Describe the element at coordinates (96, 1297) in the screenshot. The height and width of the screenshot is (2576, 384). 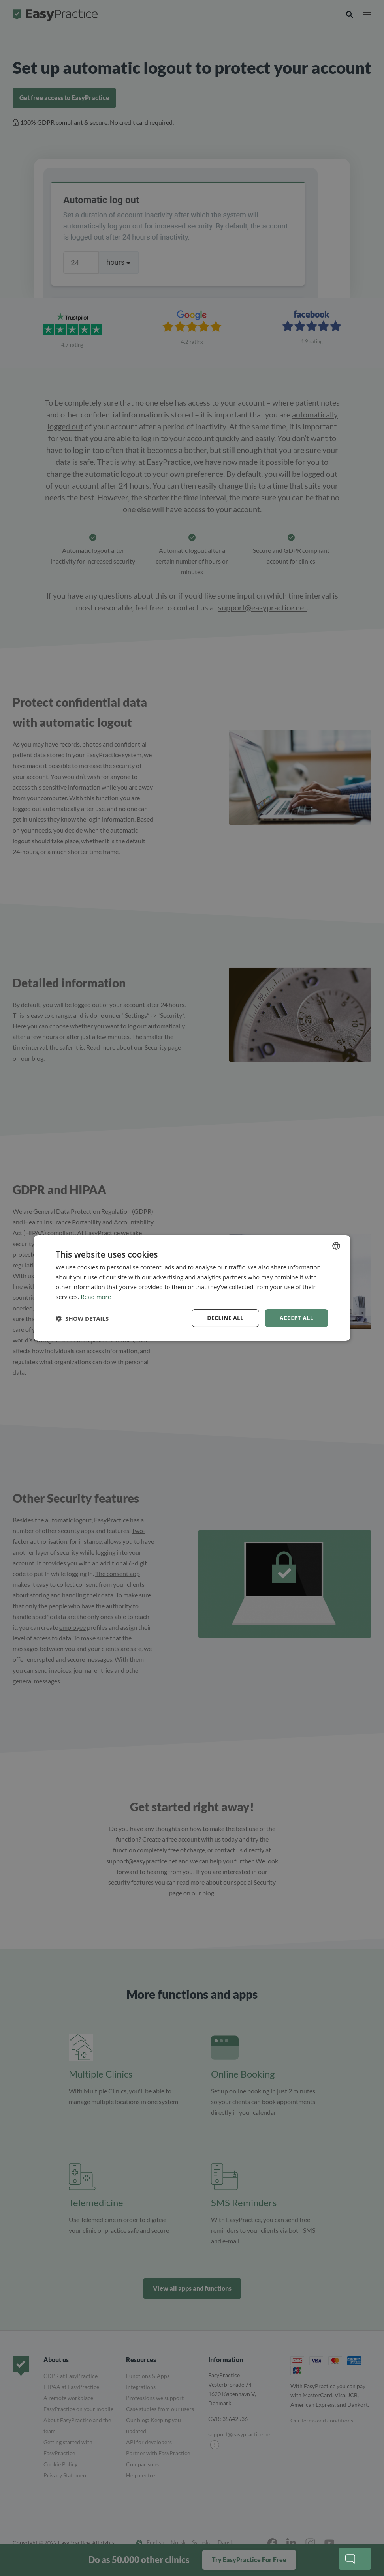
I see `Read more [Read more, opens a new window]` at that location.